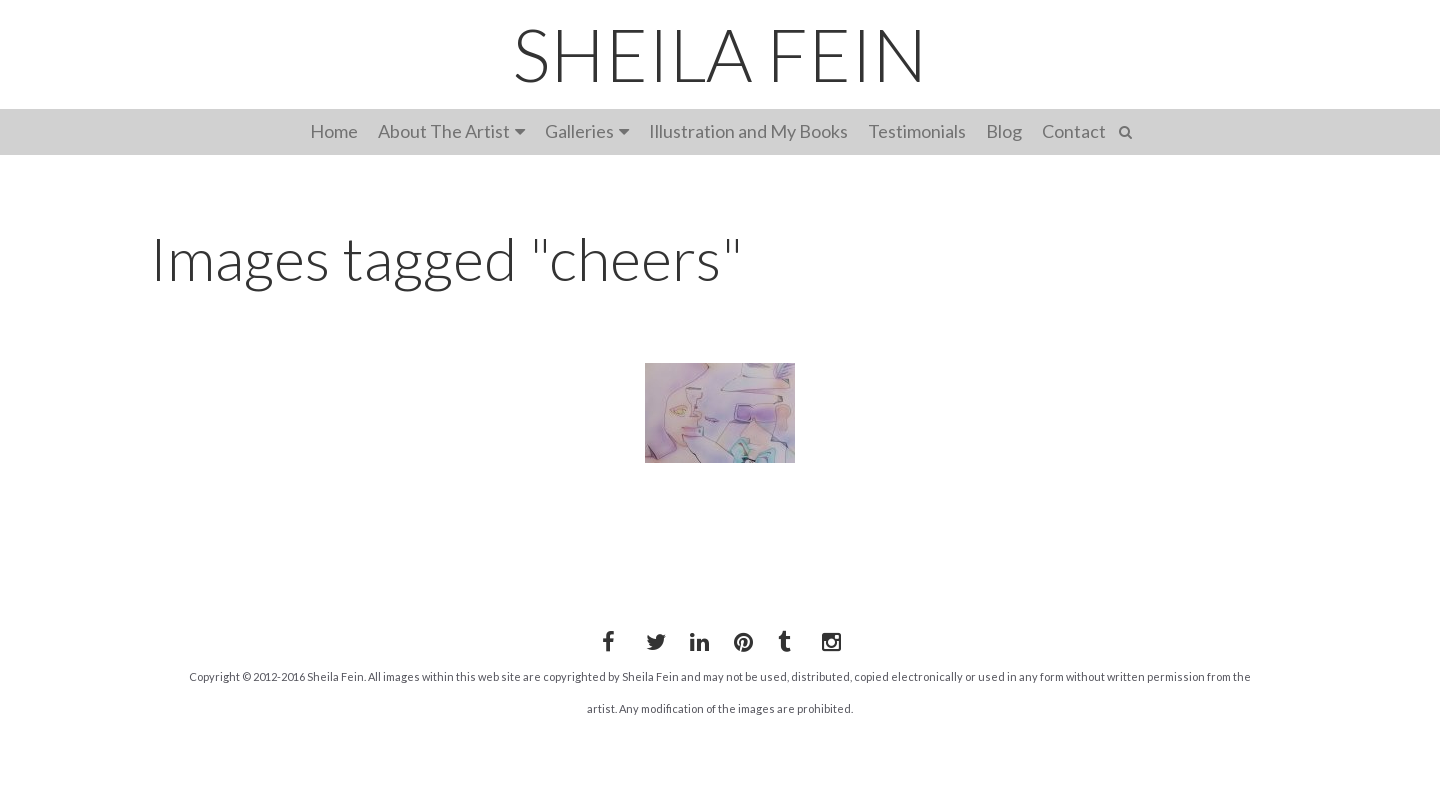 The width and height of the screenshot is (1440, 787). Describe the element at coordinates (1074, 131) in the screenshot. I see `Contact` at that location.